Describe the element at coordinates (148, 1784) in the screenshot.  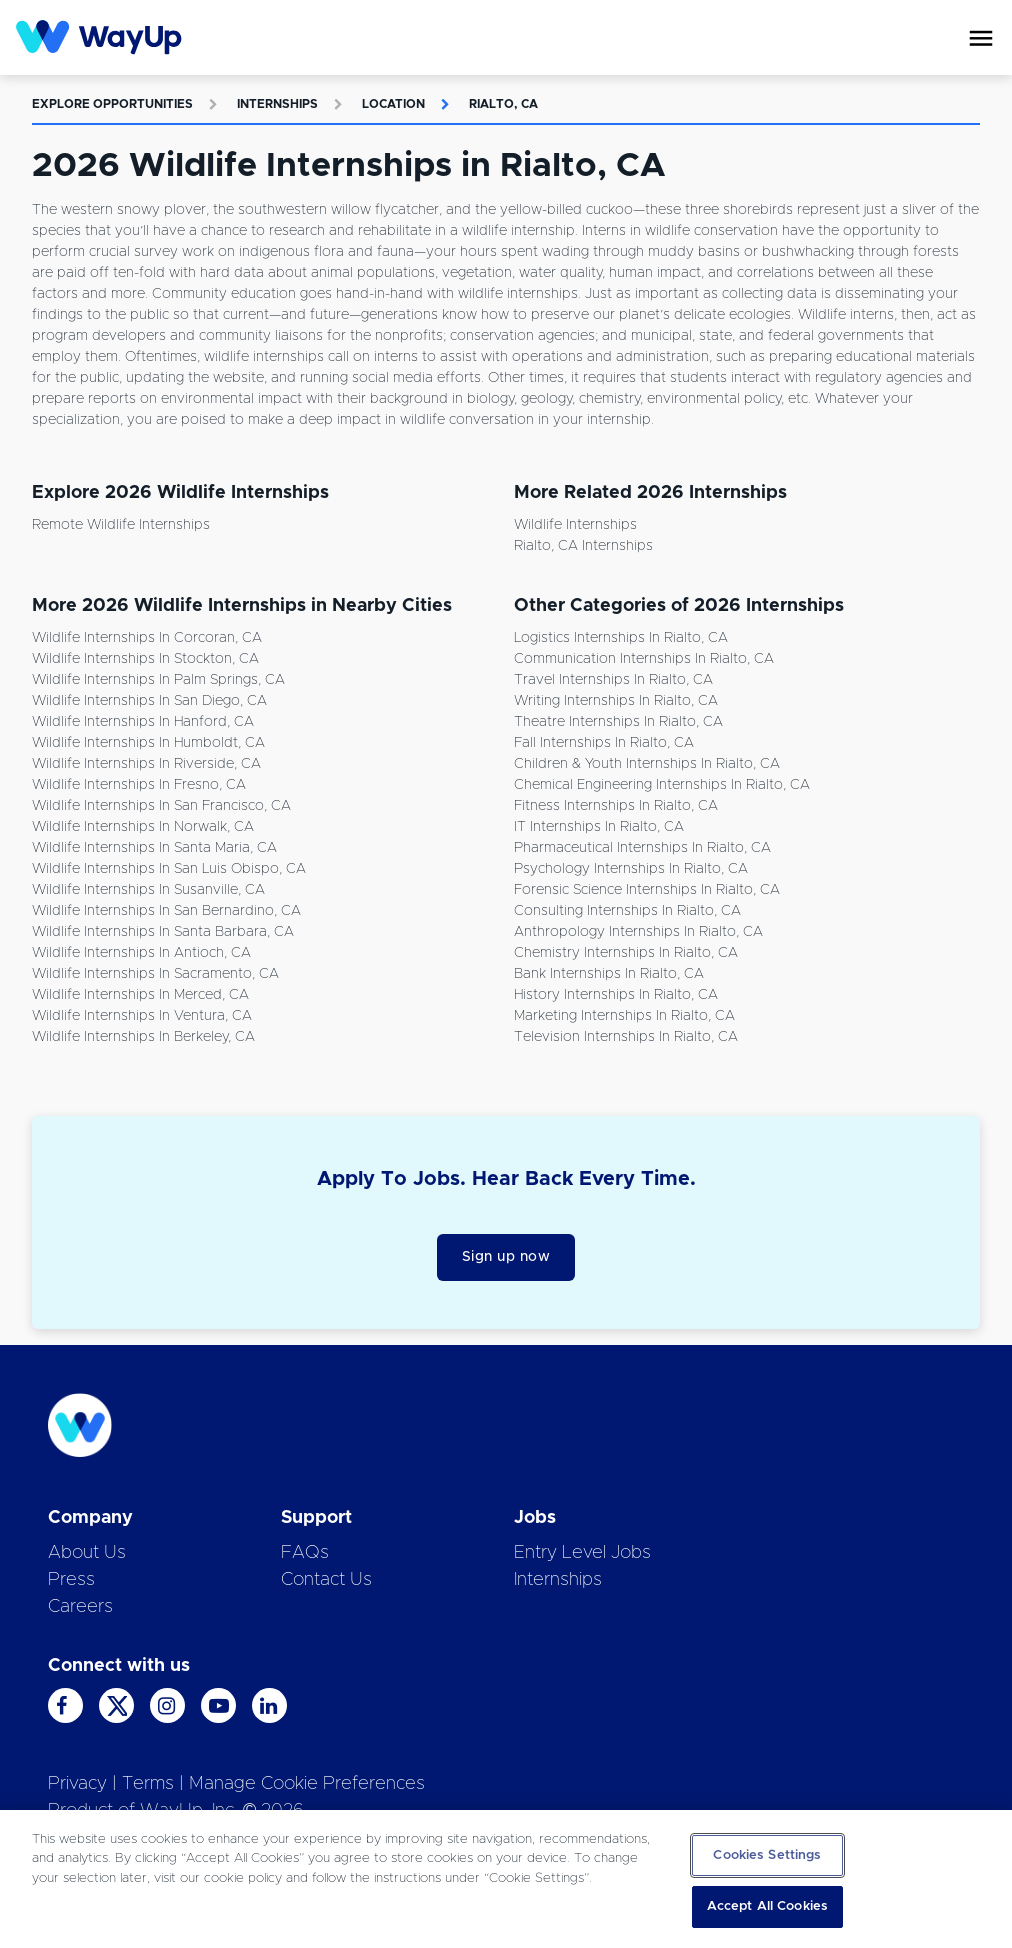
I see `Terms` at that location.